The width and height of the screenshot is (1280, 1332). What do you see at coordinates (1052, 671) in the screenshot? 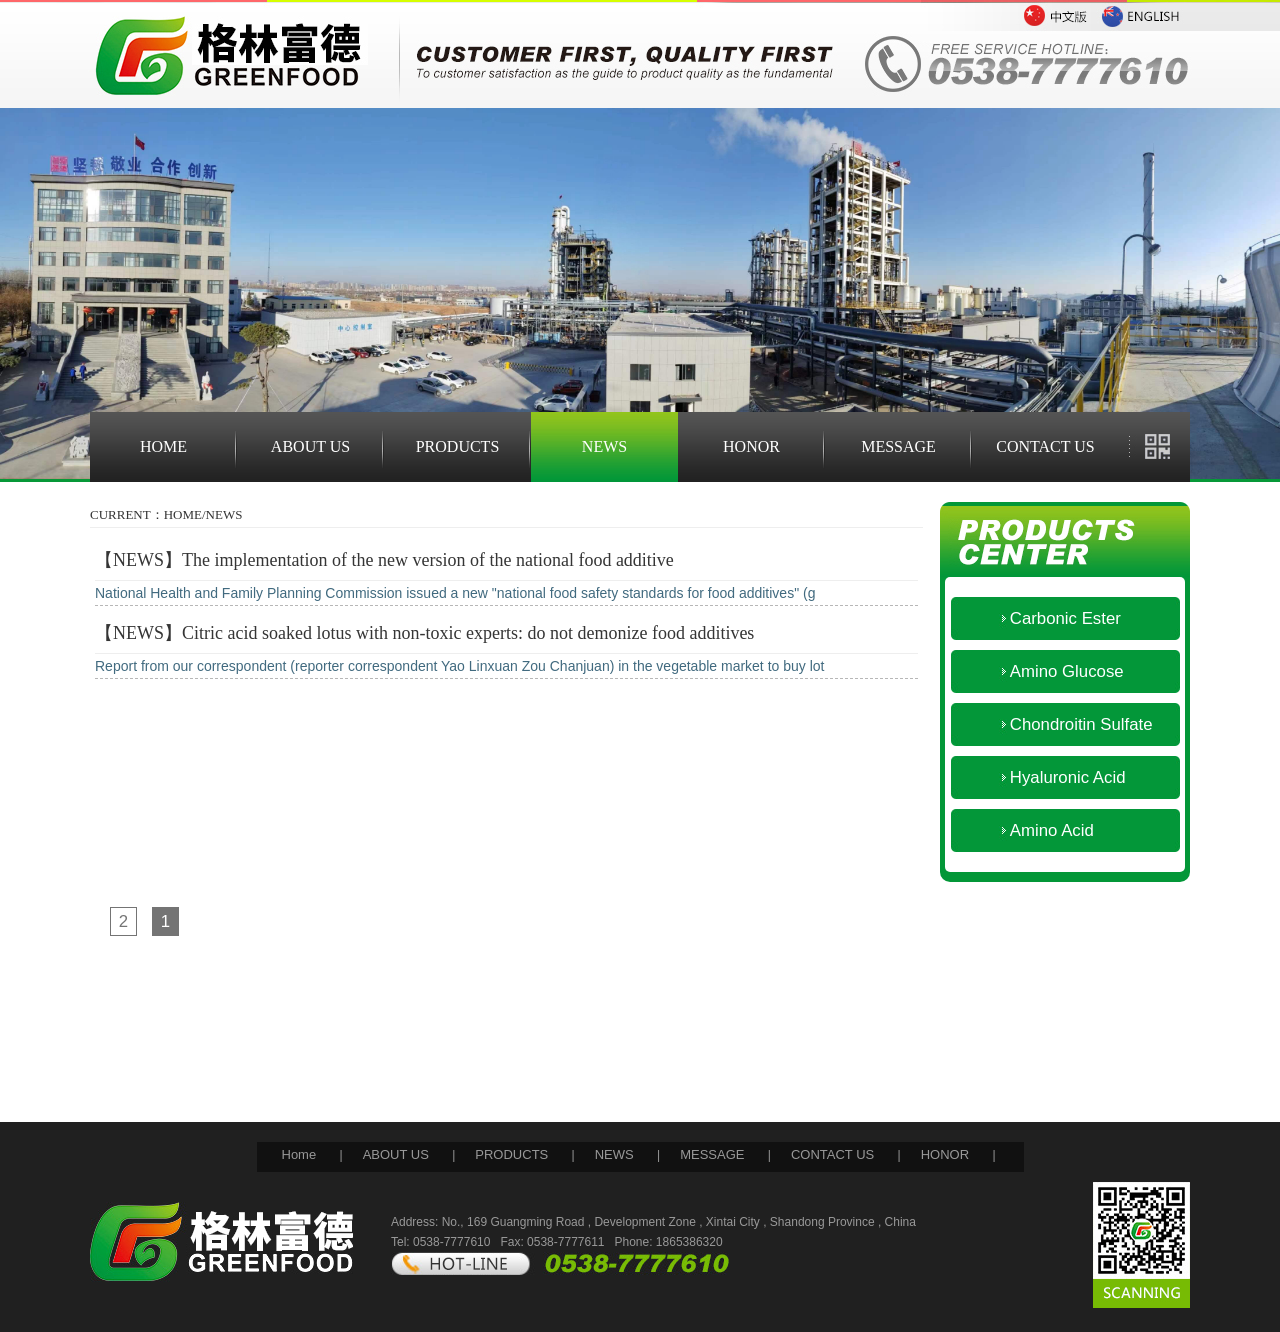
I see `Amino Glucose` at bounding box center [1052, 671].